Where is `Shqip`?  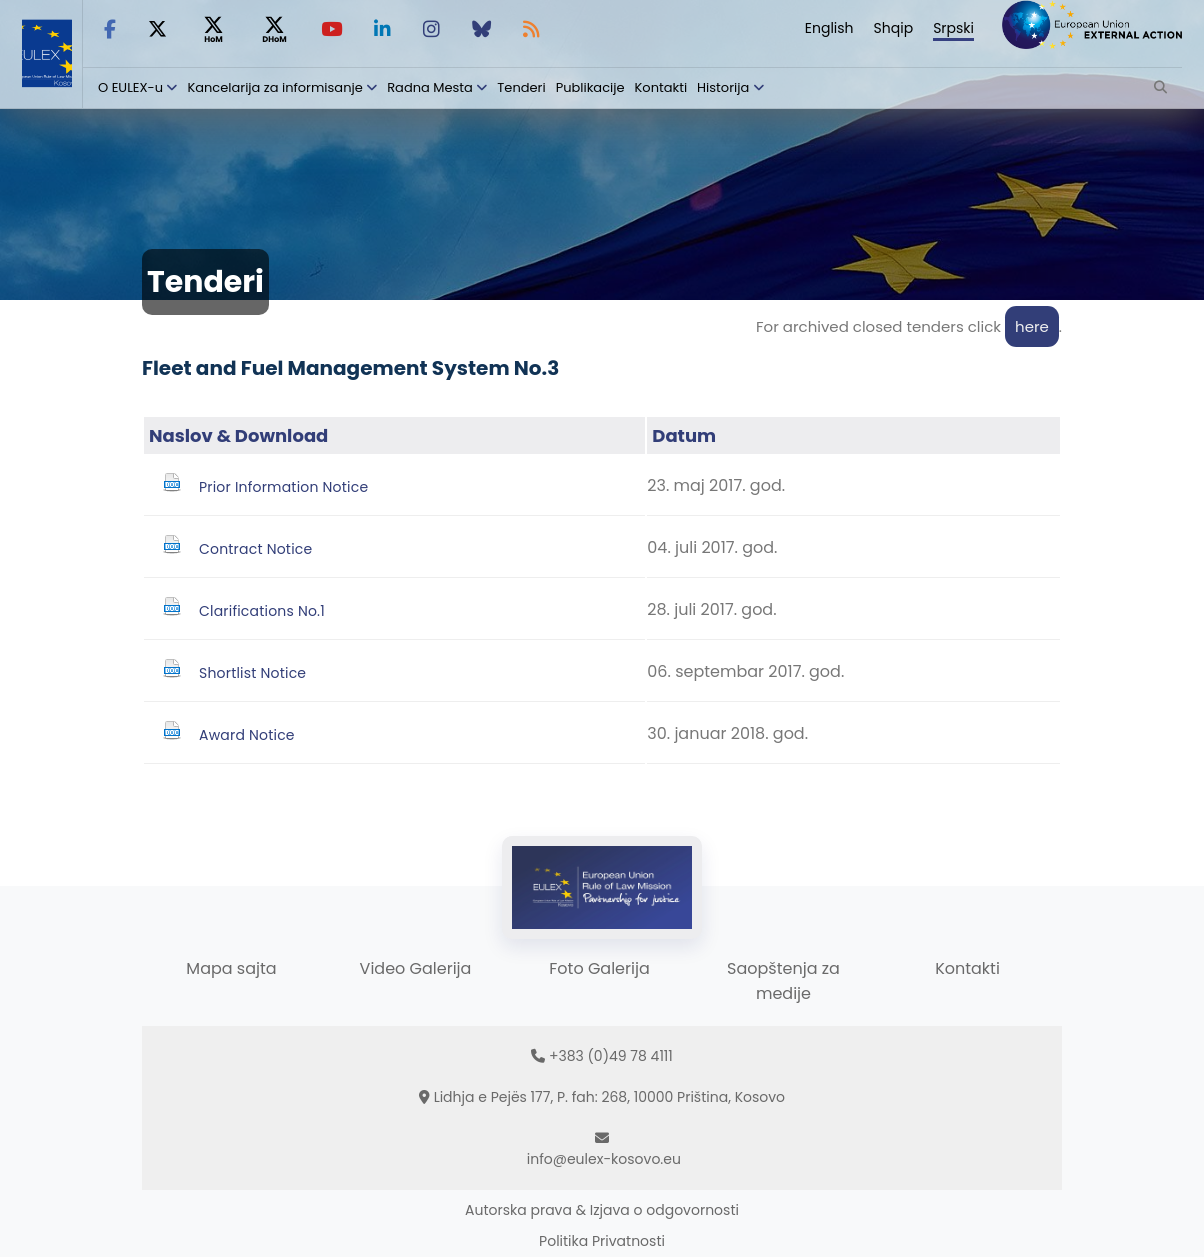
Shqip is located at coordinates (894, 28).